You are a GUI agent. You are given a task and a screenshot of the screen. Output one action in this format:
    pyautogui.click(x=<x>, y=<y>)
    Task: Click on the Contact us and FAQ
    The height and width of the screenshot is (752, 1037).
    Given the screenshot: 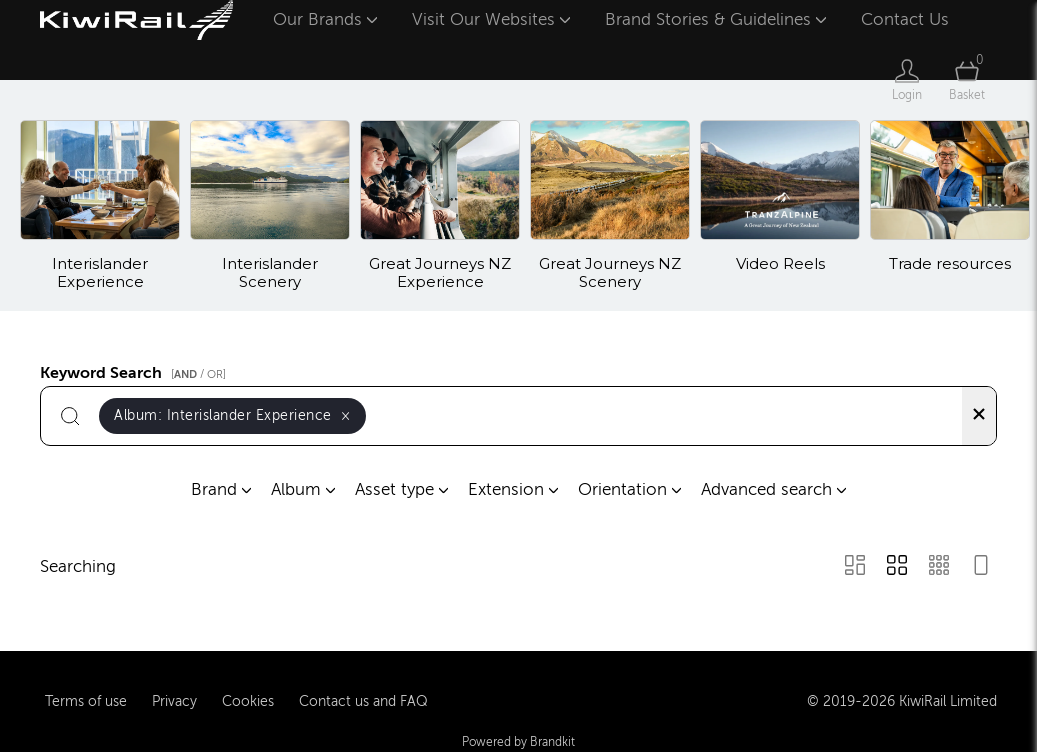 What is the action you would take?
    pyautogui.click(x=363, y=700)
    